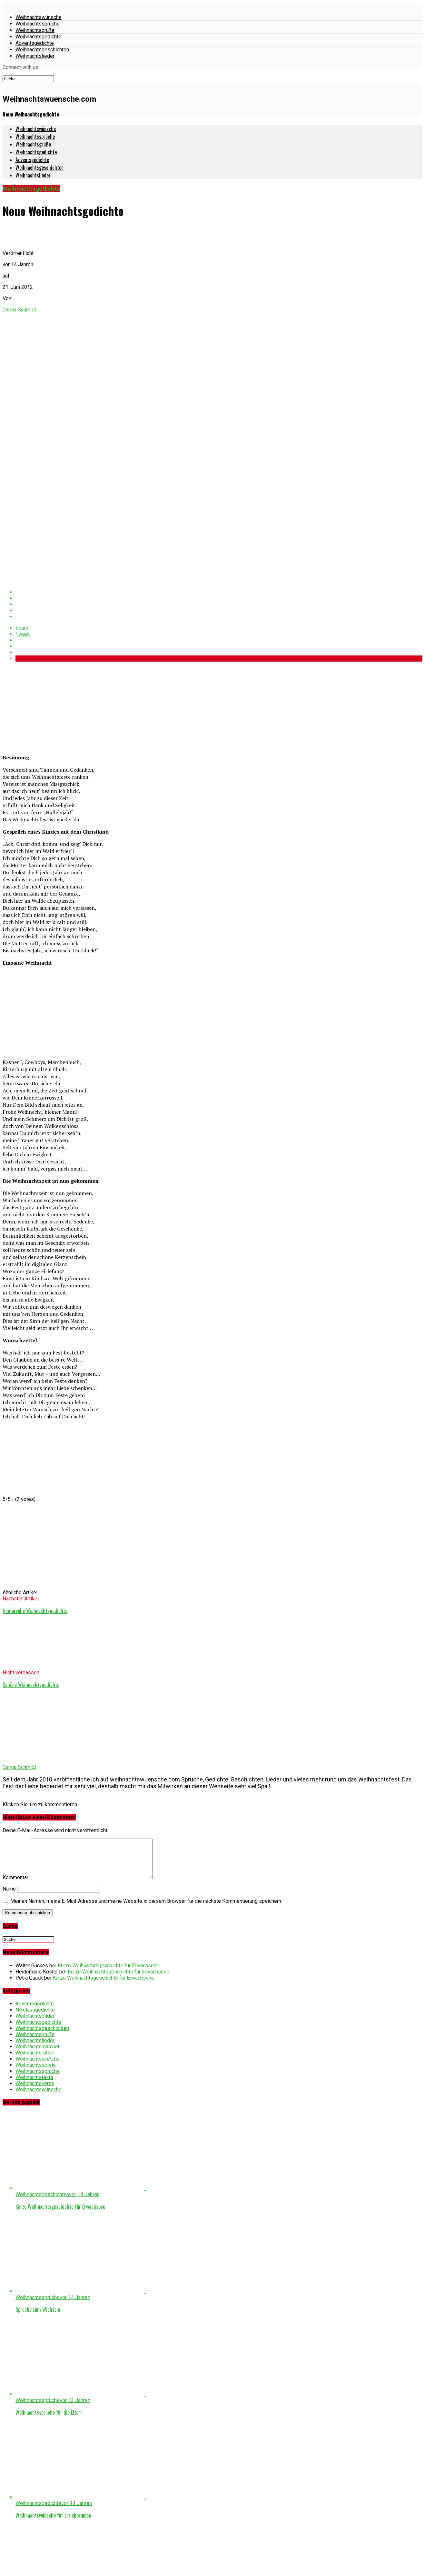 Image resolution: width=425 pixels, height=2576 pixels. I want to click on Weihnachtsverse, so click(34, 2097).